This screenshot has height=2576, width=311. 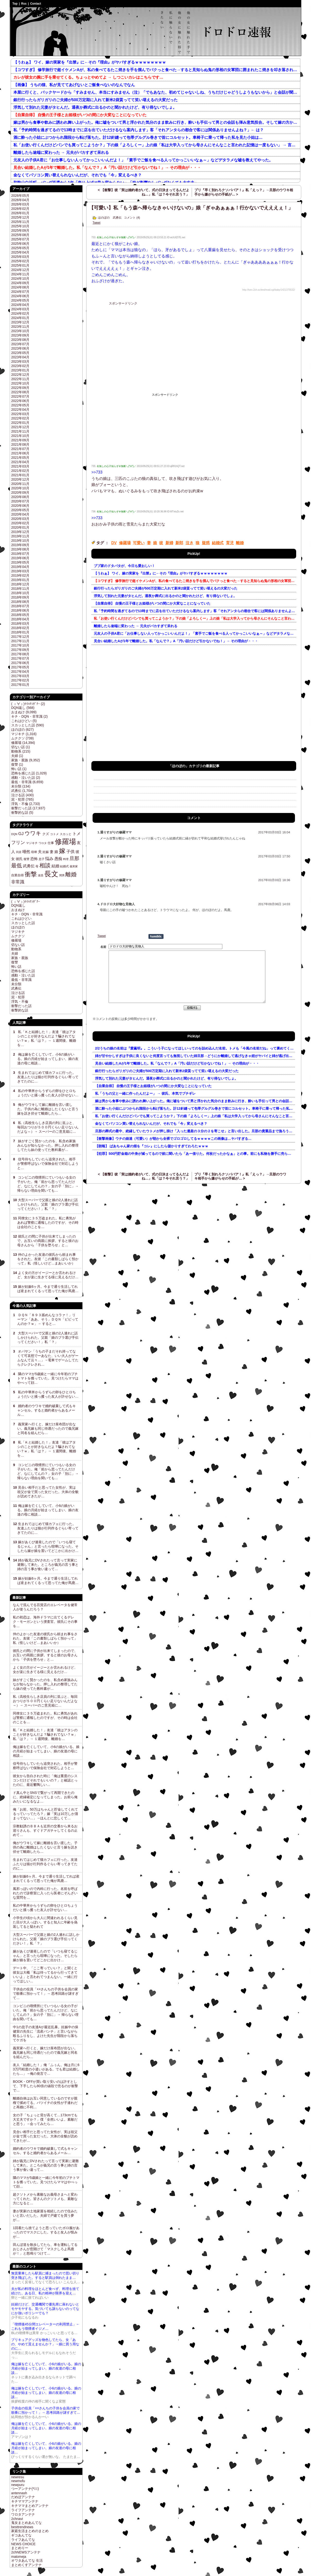 What do you see at coordinates (23, 2540) in the screenshot?
I see `ライフあんてな` at bounding box center [23, 2540].